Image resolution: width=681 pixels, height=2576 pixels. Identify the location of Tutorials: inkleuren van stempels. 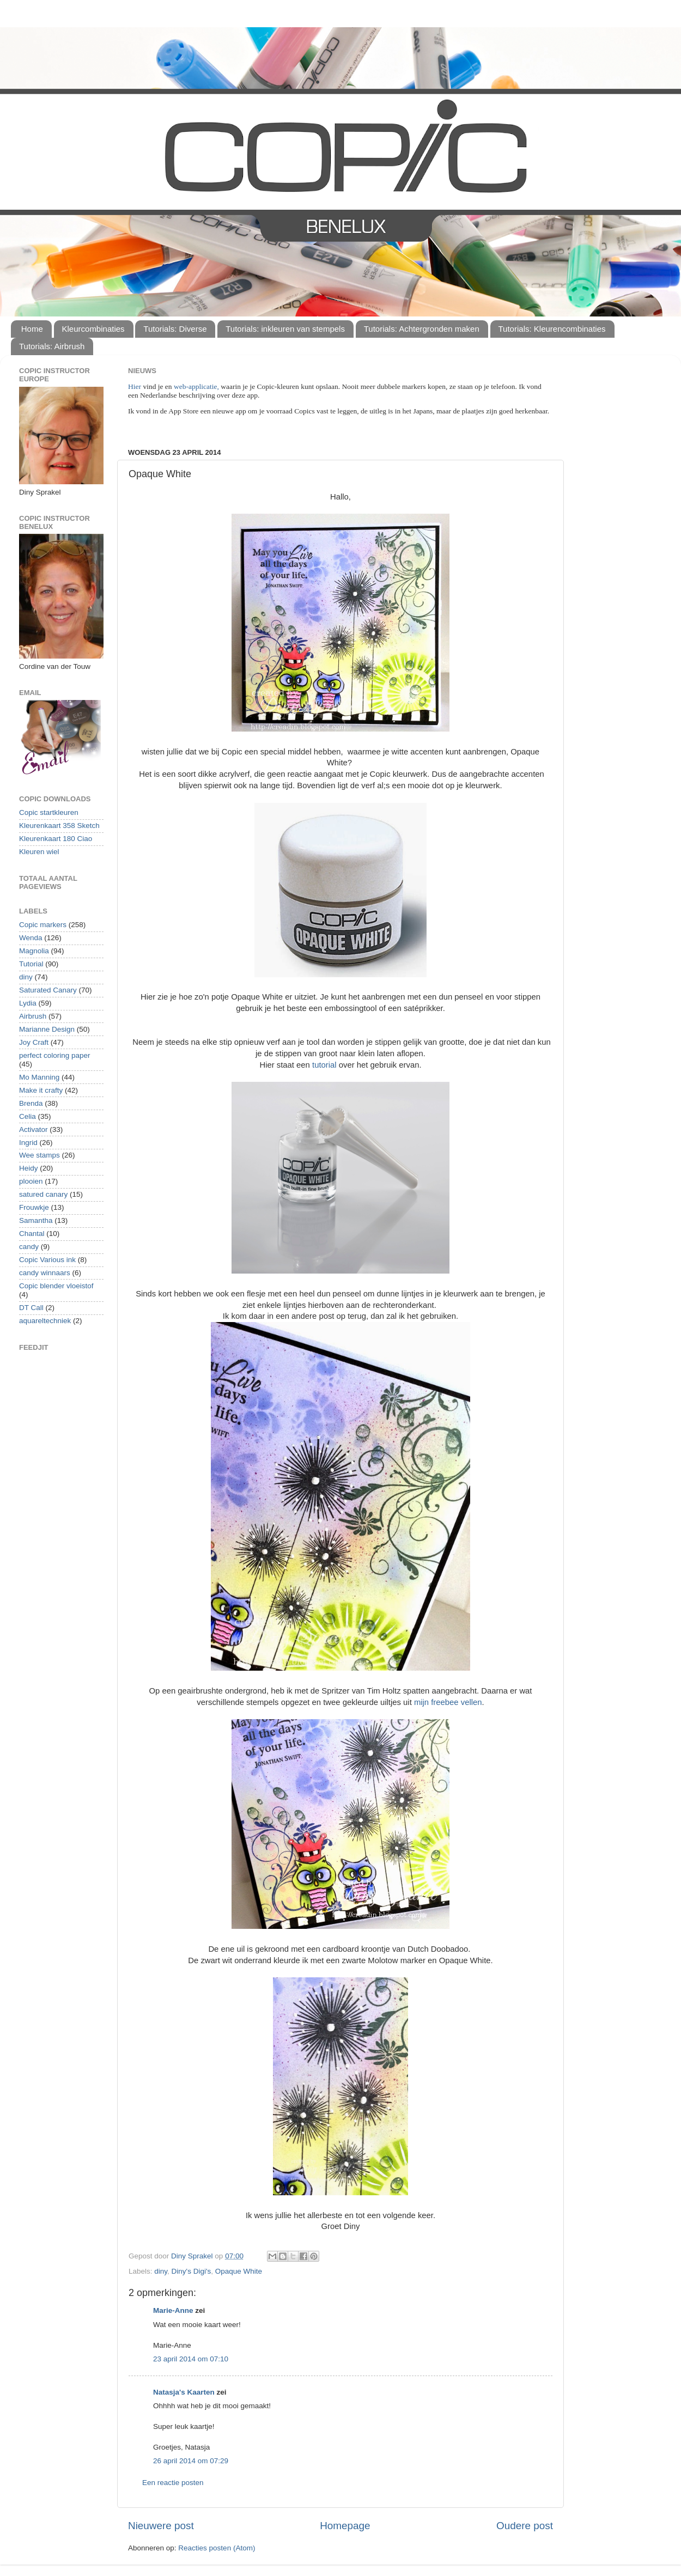
(285, 328).